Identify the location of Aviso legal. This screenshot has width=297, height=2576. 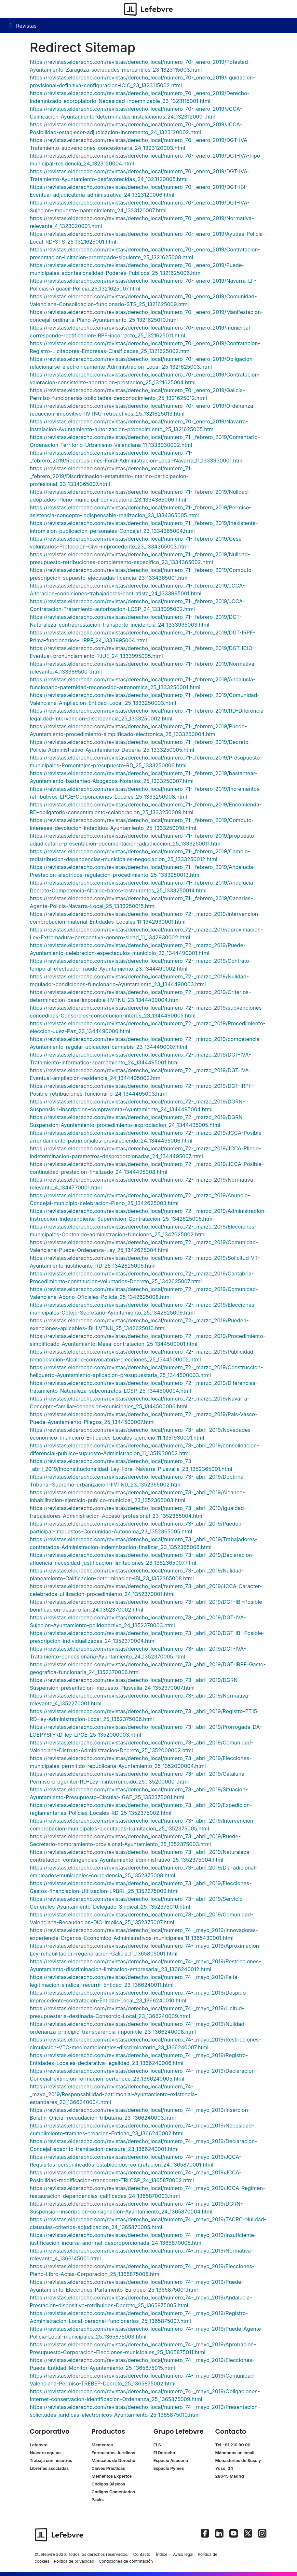
(183, 2554).